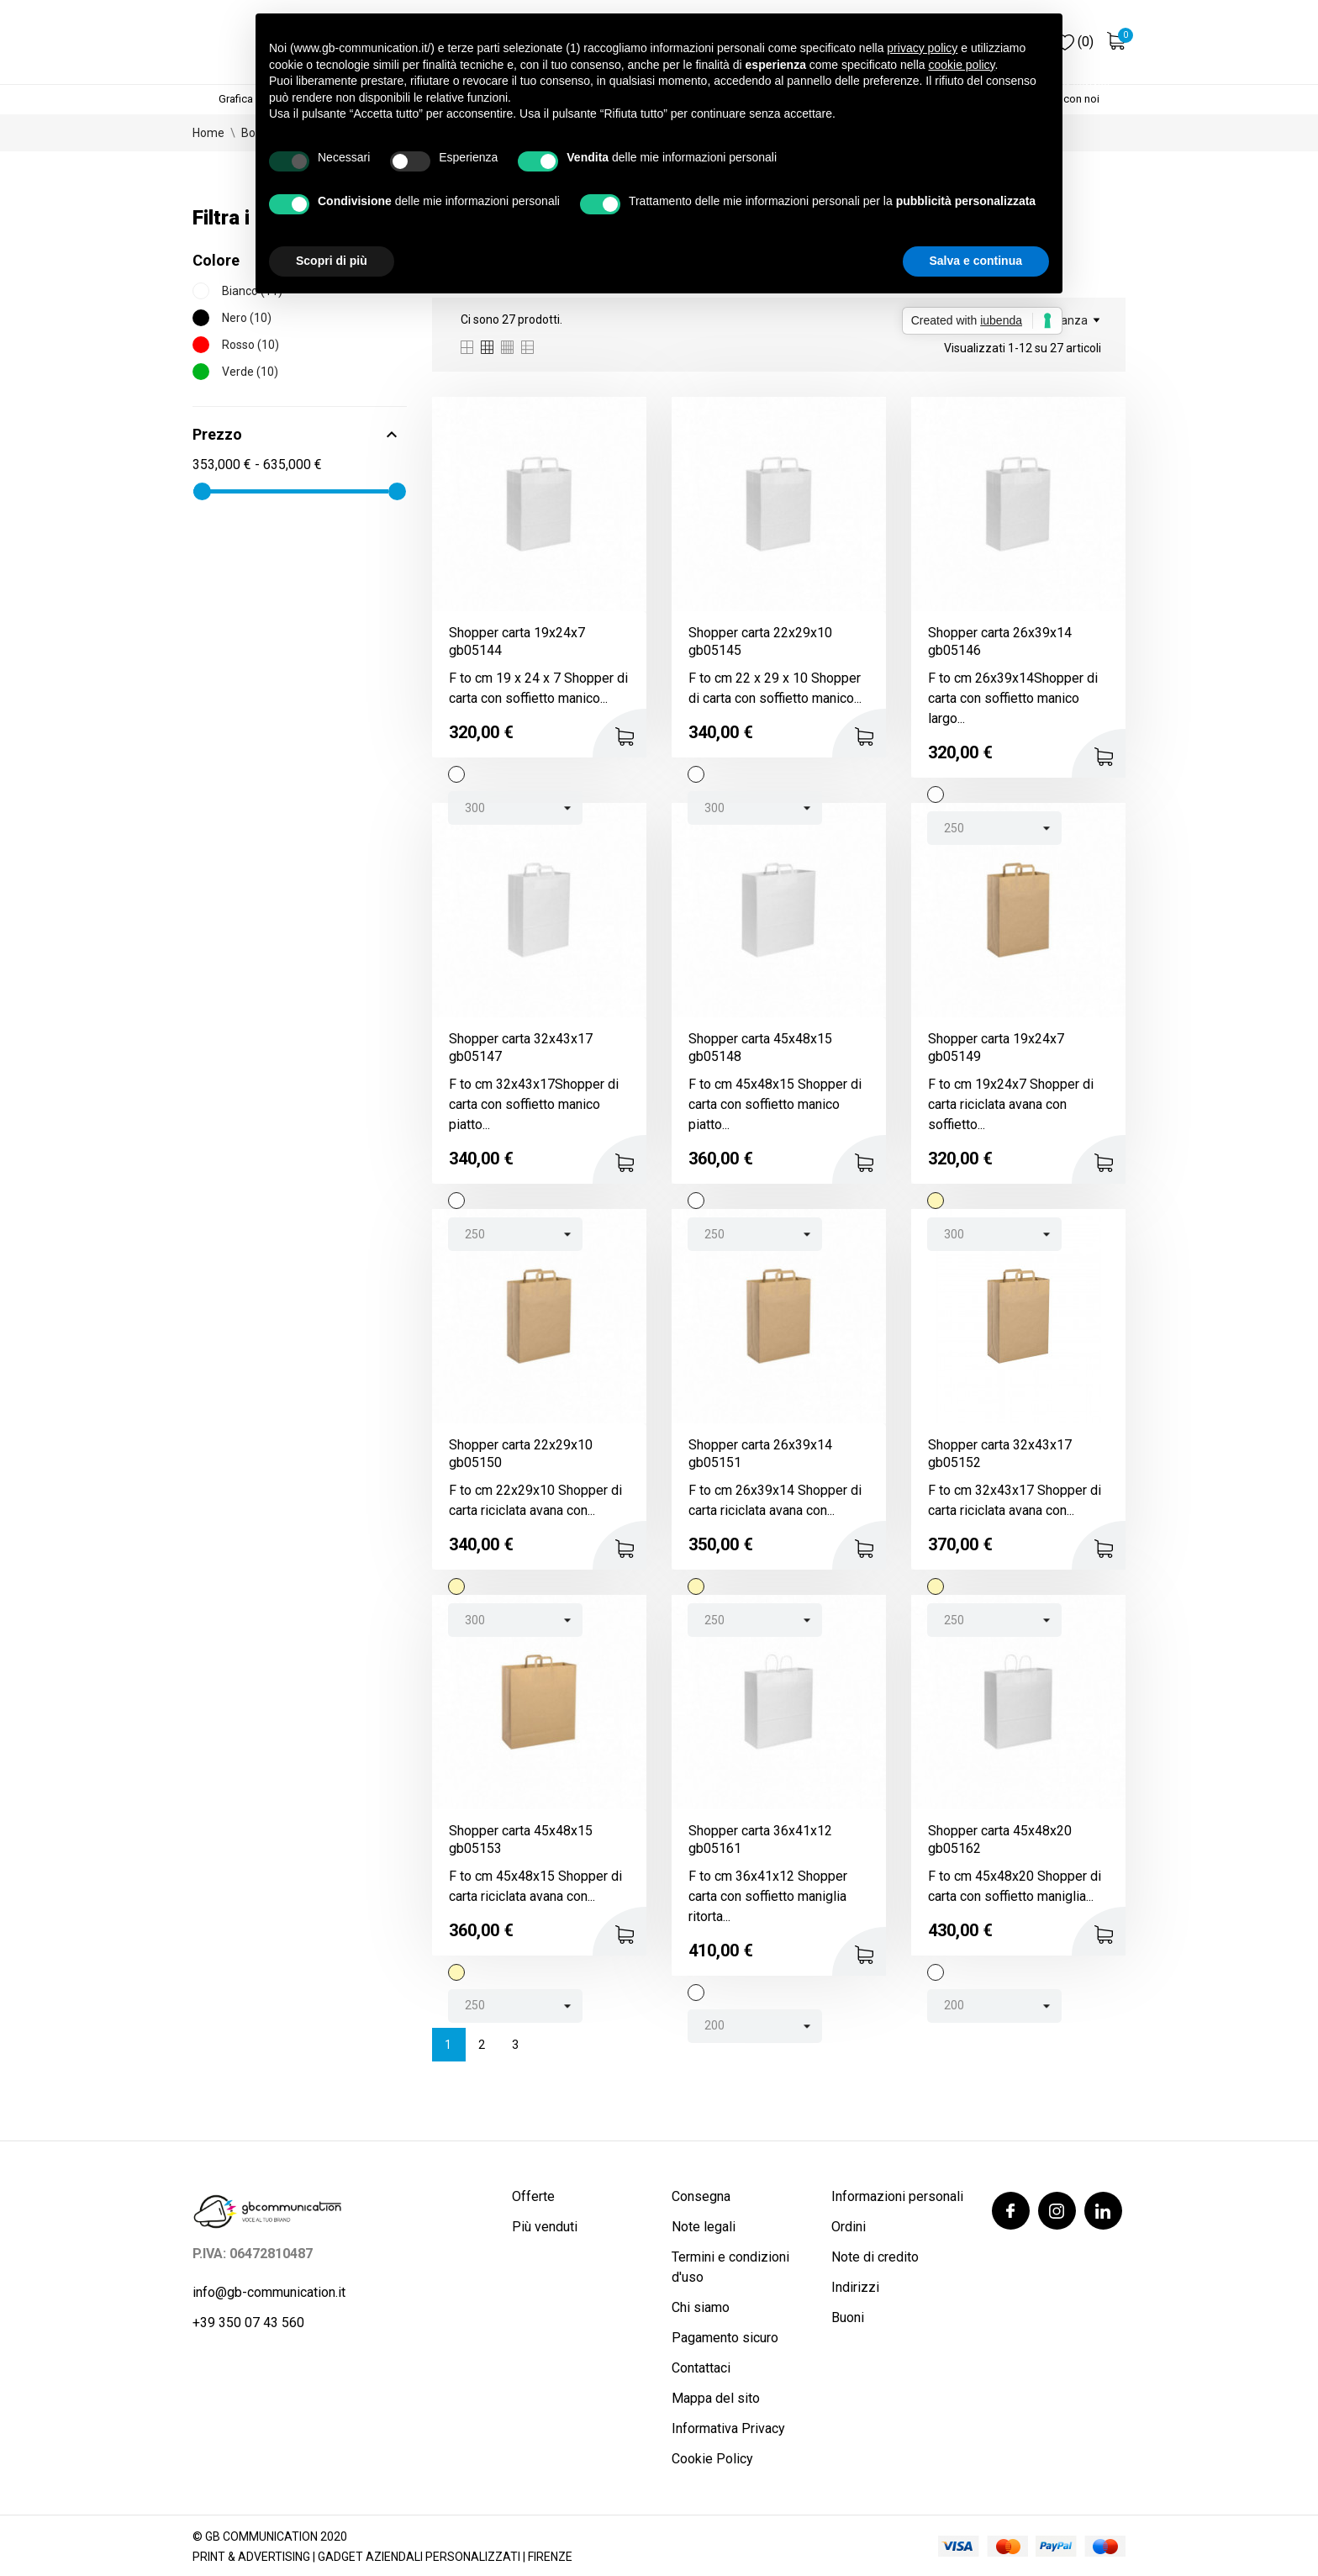 The image size is (1318, 2576). What do you see at coordinates (247, 318) in the screenshot?
I see `Nero` at bounding box center [247, 318].